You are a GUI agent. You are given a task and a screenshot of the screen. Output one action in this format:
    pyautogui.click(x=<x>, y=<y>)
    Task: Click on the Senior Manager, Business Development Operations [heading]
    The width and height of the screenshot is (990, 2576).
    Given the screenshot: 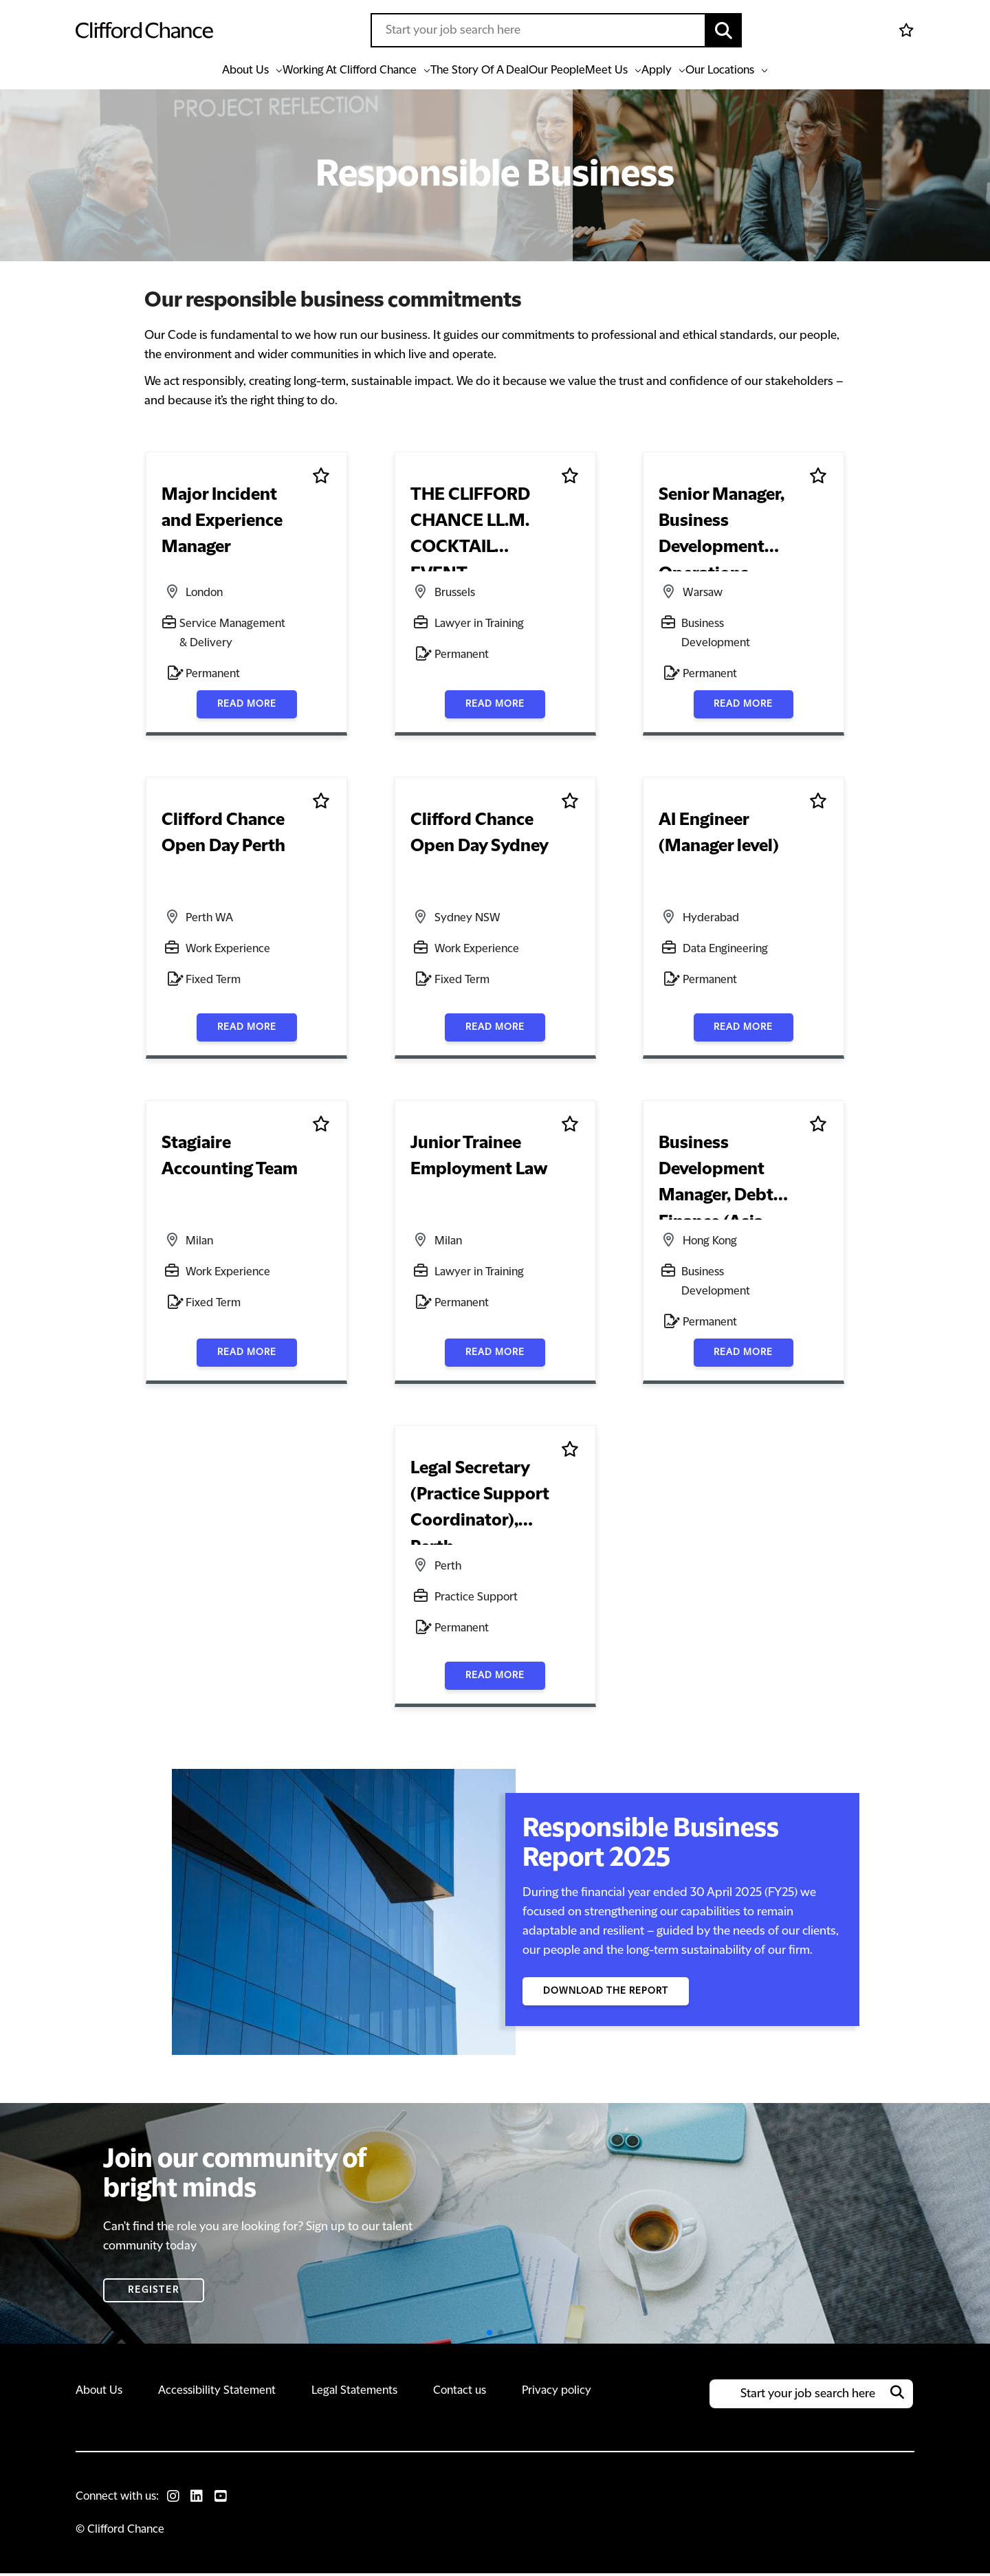 What is the action you would take?
    pyautogui.click(x=721, y=529)
    